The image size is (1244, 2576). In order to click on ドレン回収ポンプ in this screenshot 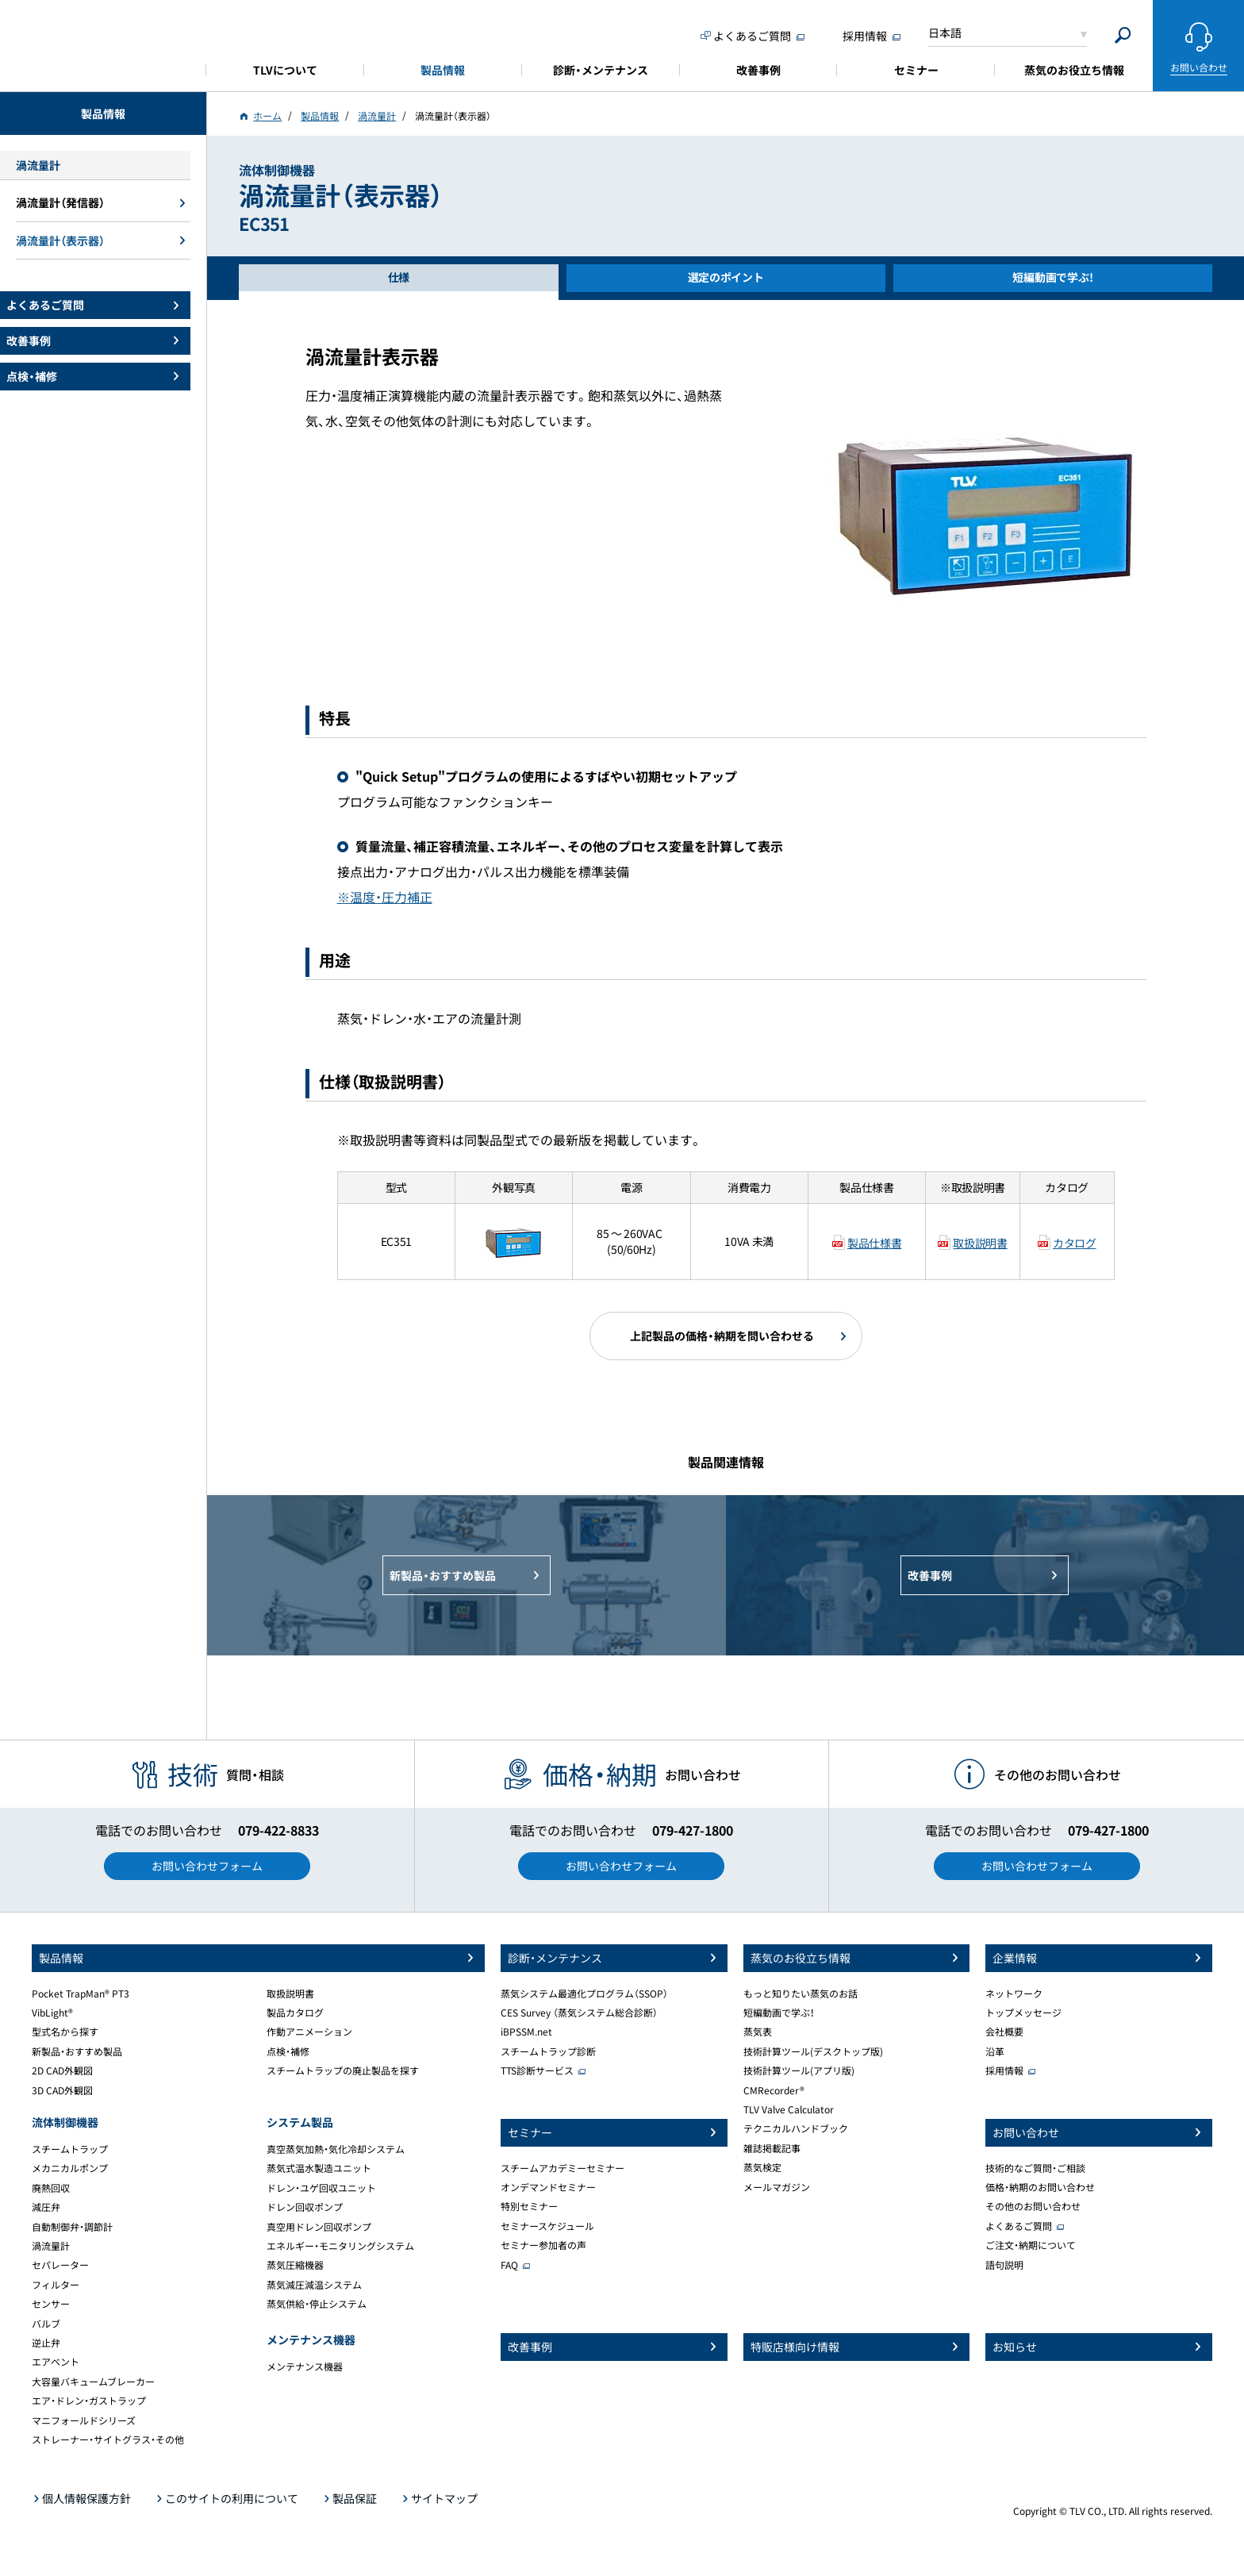, I will do `click(305, 2207)`.